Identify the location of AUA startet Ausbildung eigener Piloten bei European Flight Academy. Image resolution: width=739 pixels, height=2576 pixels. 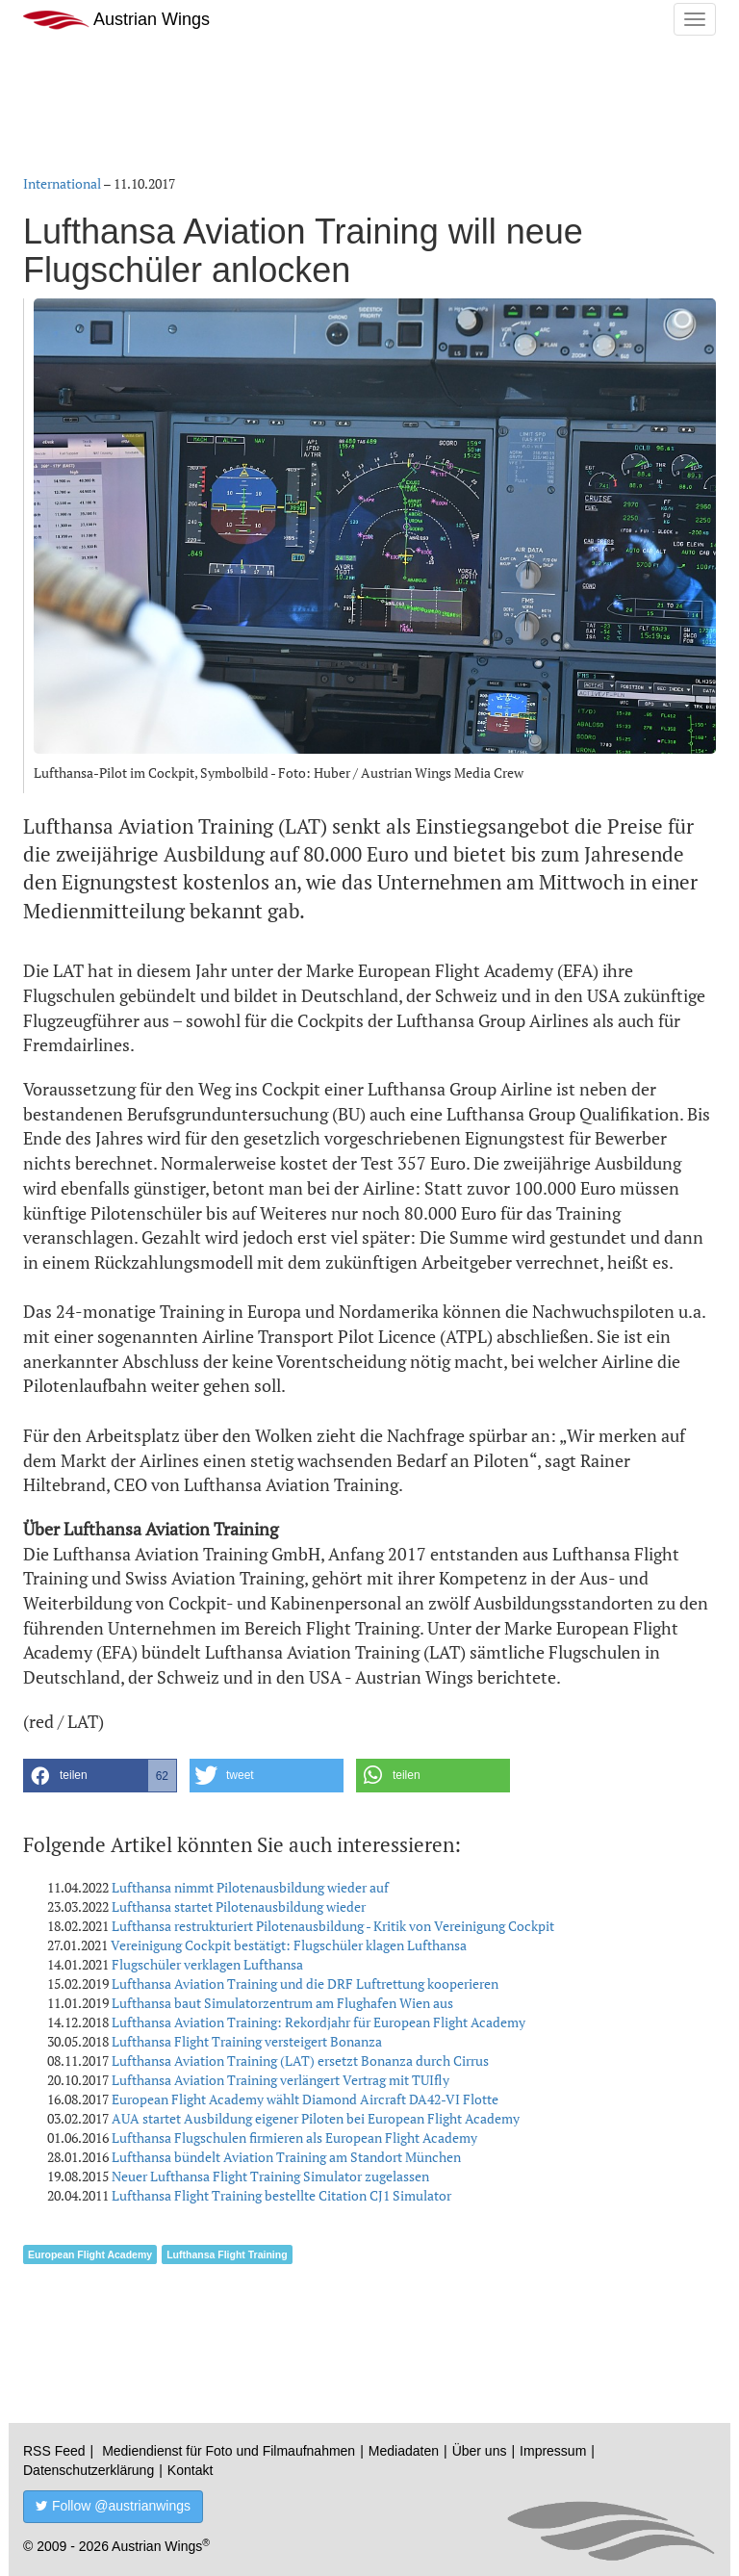
(316, 2118).